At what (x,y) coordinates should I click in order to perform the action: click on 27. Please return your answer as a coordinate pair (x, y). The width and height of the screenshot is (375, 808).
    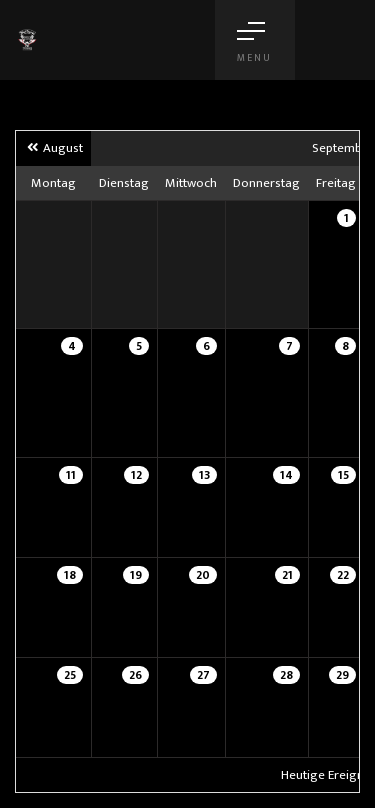
    Looking at the image, I should click on (203, 675).